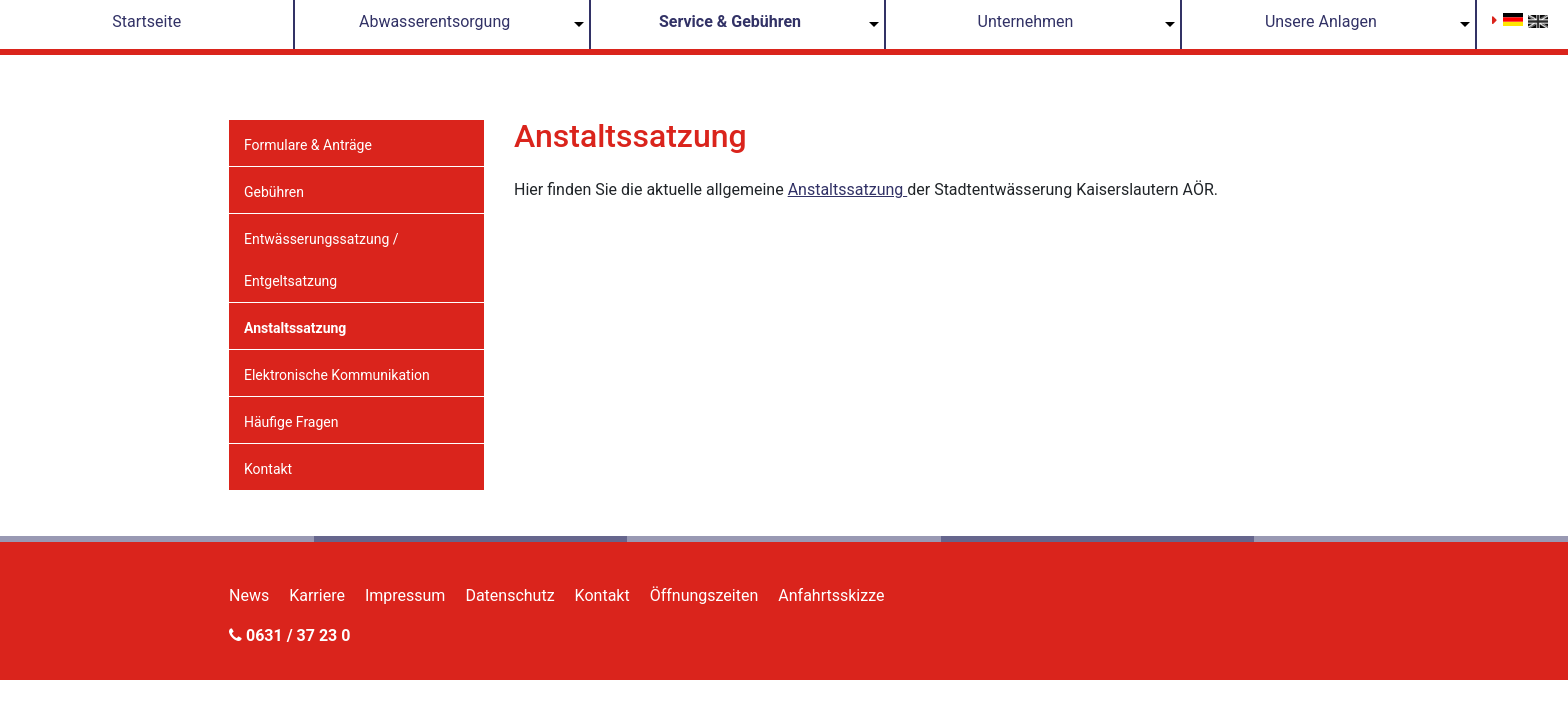  What do you see at coordinates (405, 595) in the screenshot?
I see `Impressum` at bounding box center [405, 595].